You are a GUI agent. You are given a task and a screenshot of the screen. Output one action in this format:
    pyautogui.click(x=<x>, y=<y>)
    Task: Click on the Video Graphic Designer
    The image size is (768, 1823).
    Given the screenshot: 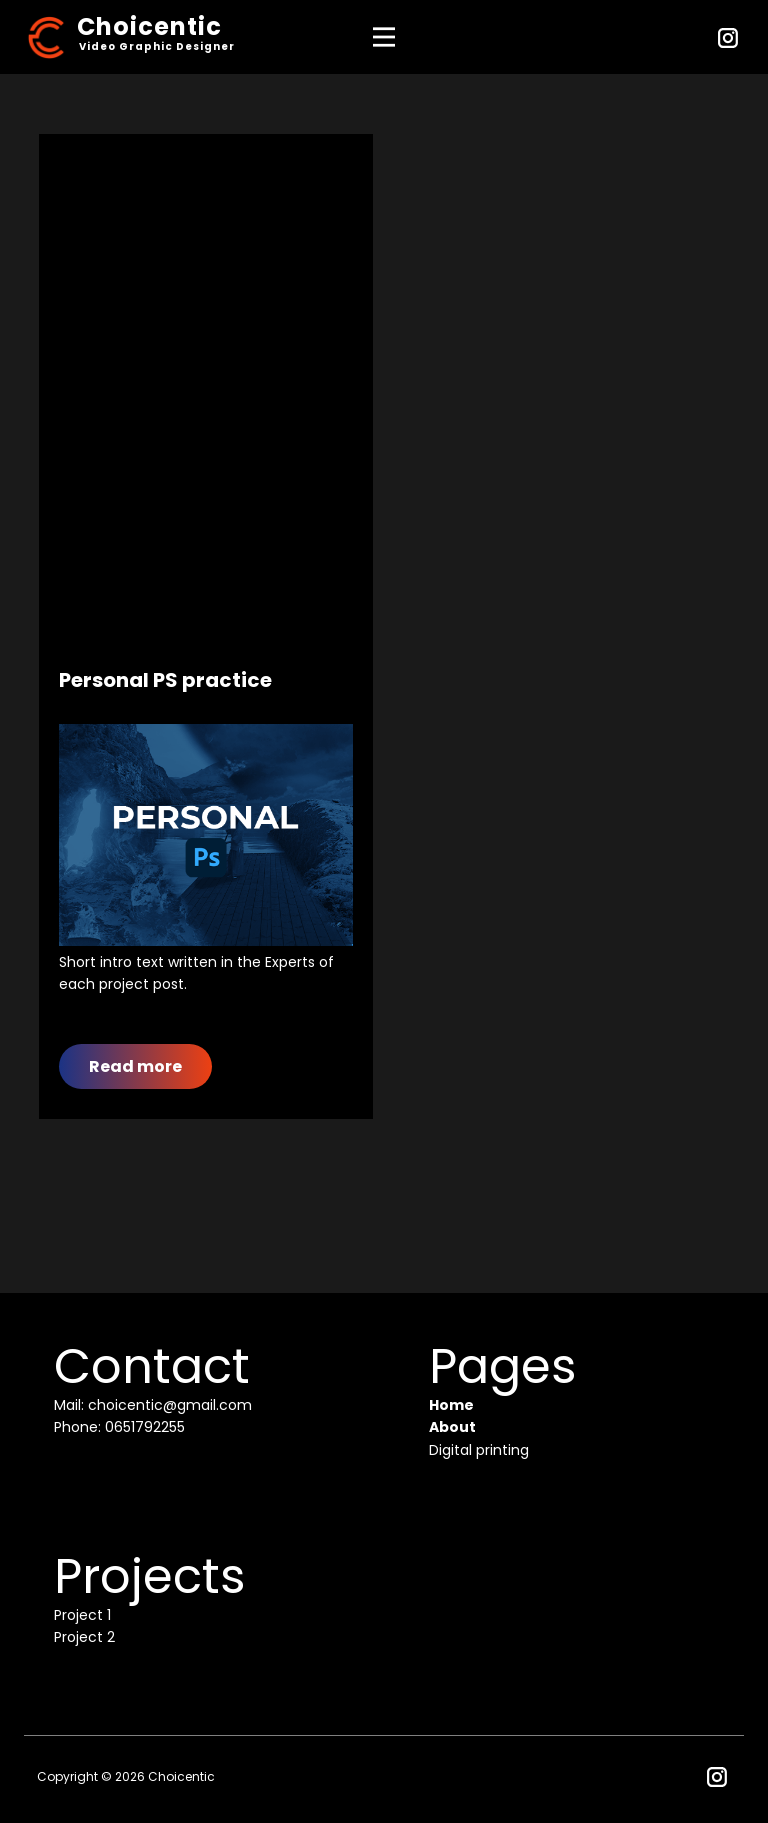 What is the action you would take?
    pyautogui.click(x=157, y=46)
    